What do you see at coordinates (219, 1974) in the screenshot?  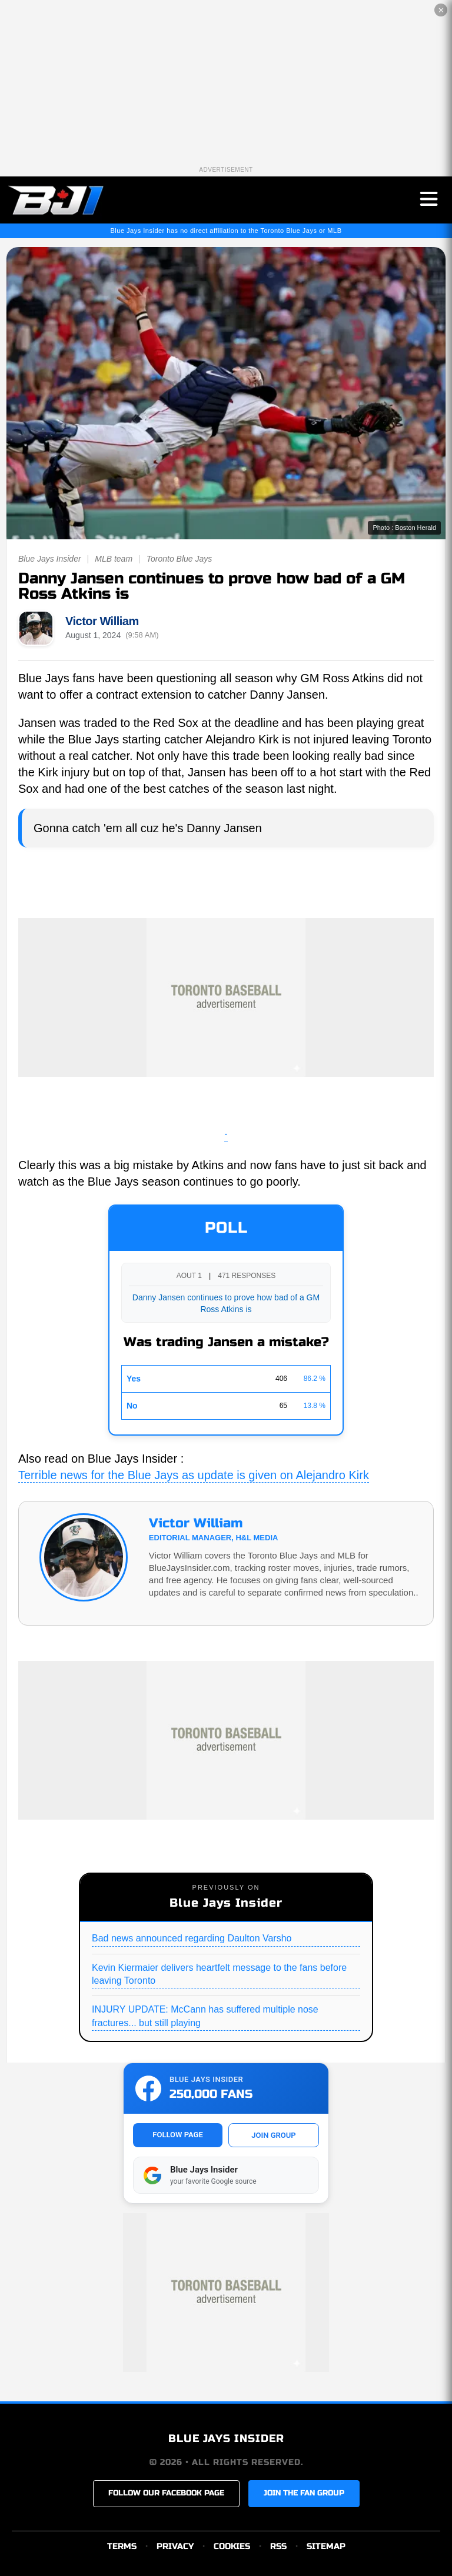 I see `Kevin Kiermaier delivers heartfelt message to the fans before leaving Toronto` at bounding box center [219, 1974].